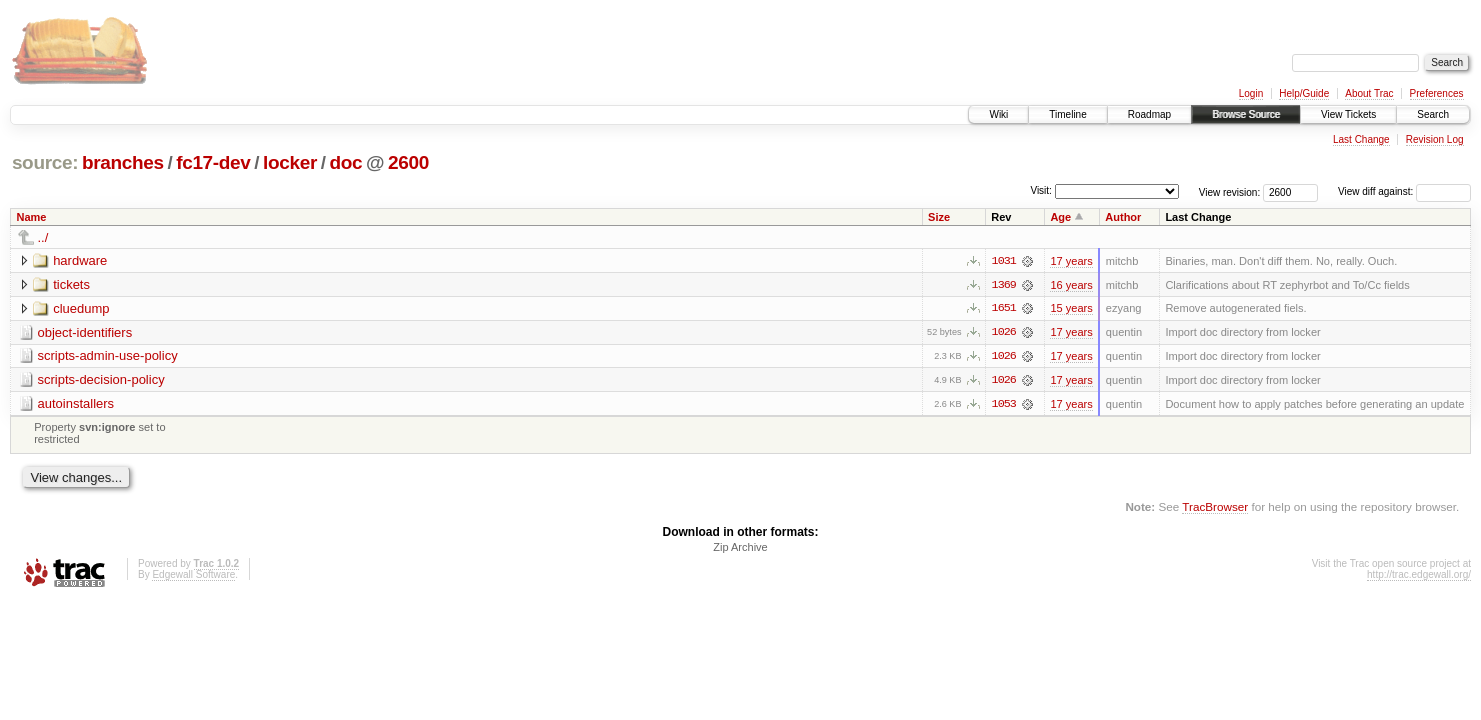  What do you see at coordinates (1067, 114) in the screenshot?
I see `Timeline` at bounding box center [1067, 114].